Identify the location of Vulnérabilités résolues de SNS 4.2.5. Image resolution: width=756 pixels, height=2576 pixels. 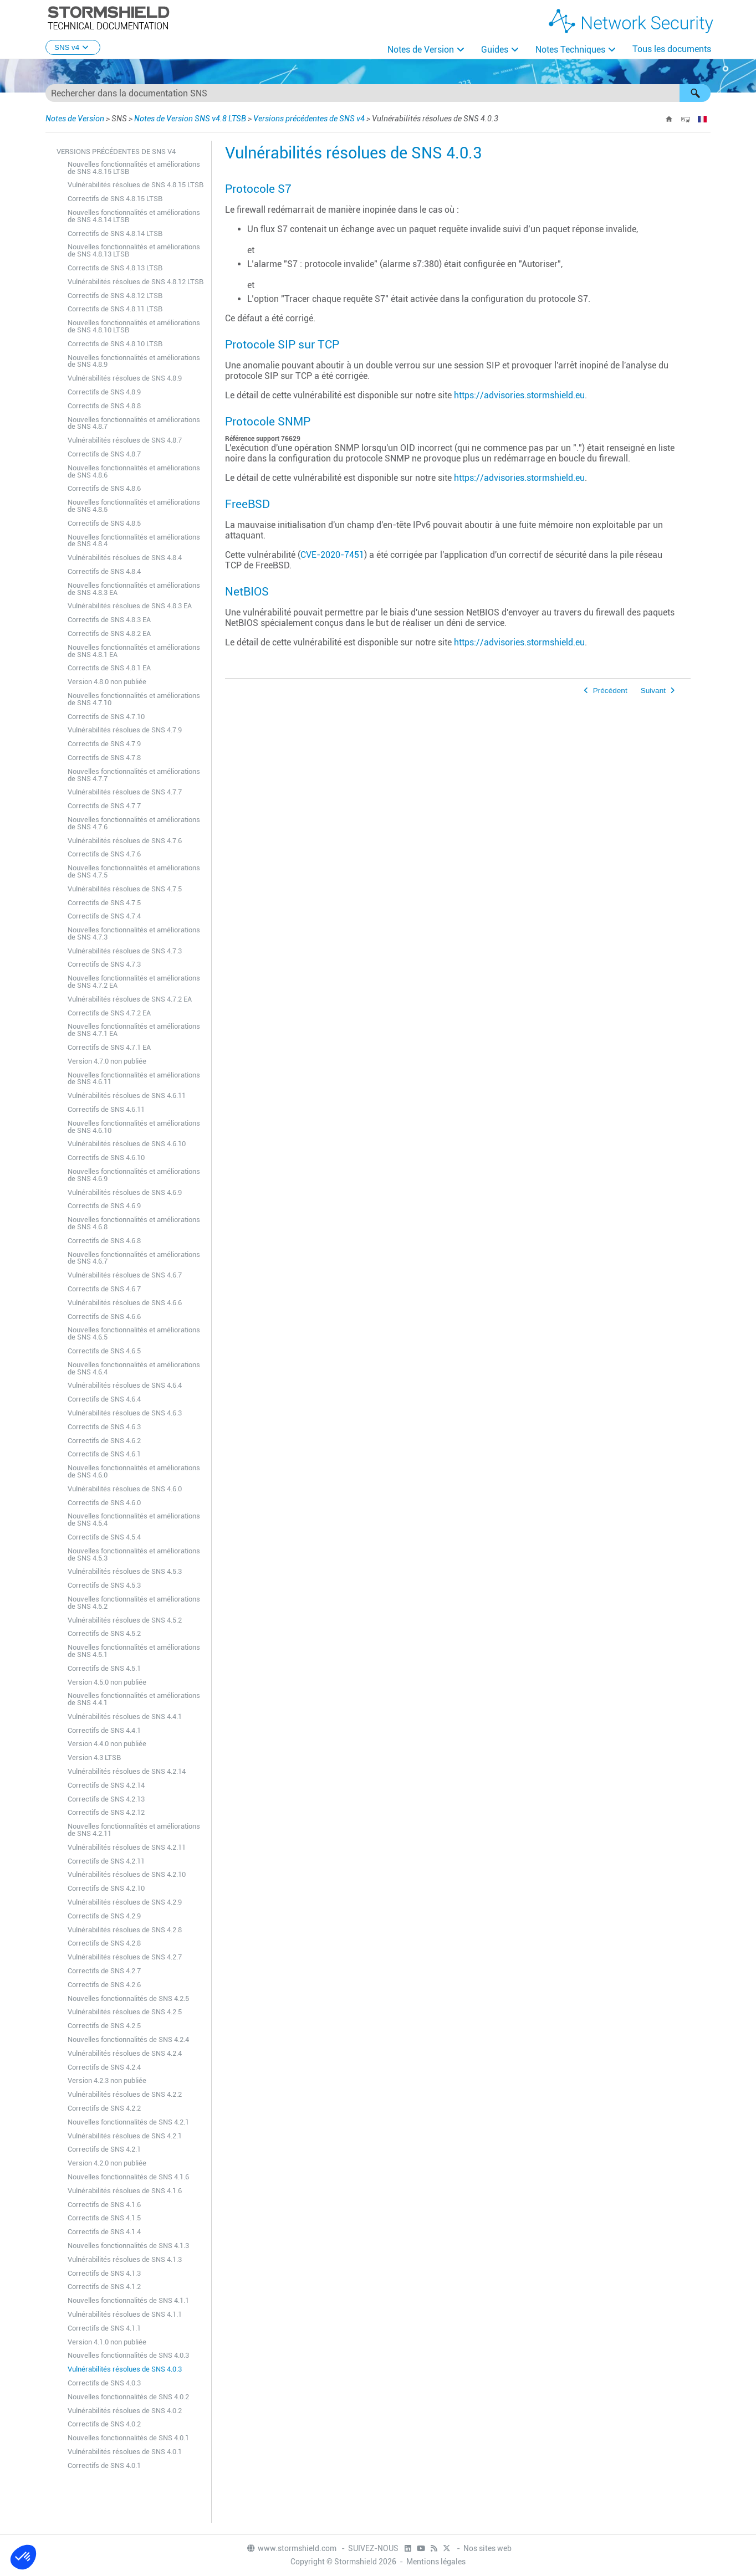
(125, 2012).